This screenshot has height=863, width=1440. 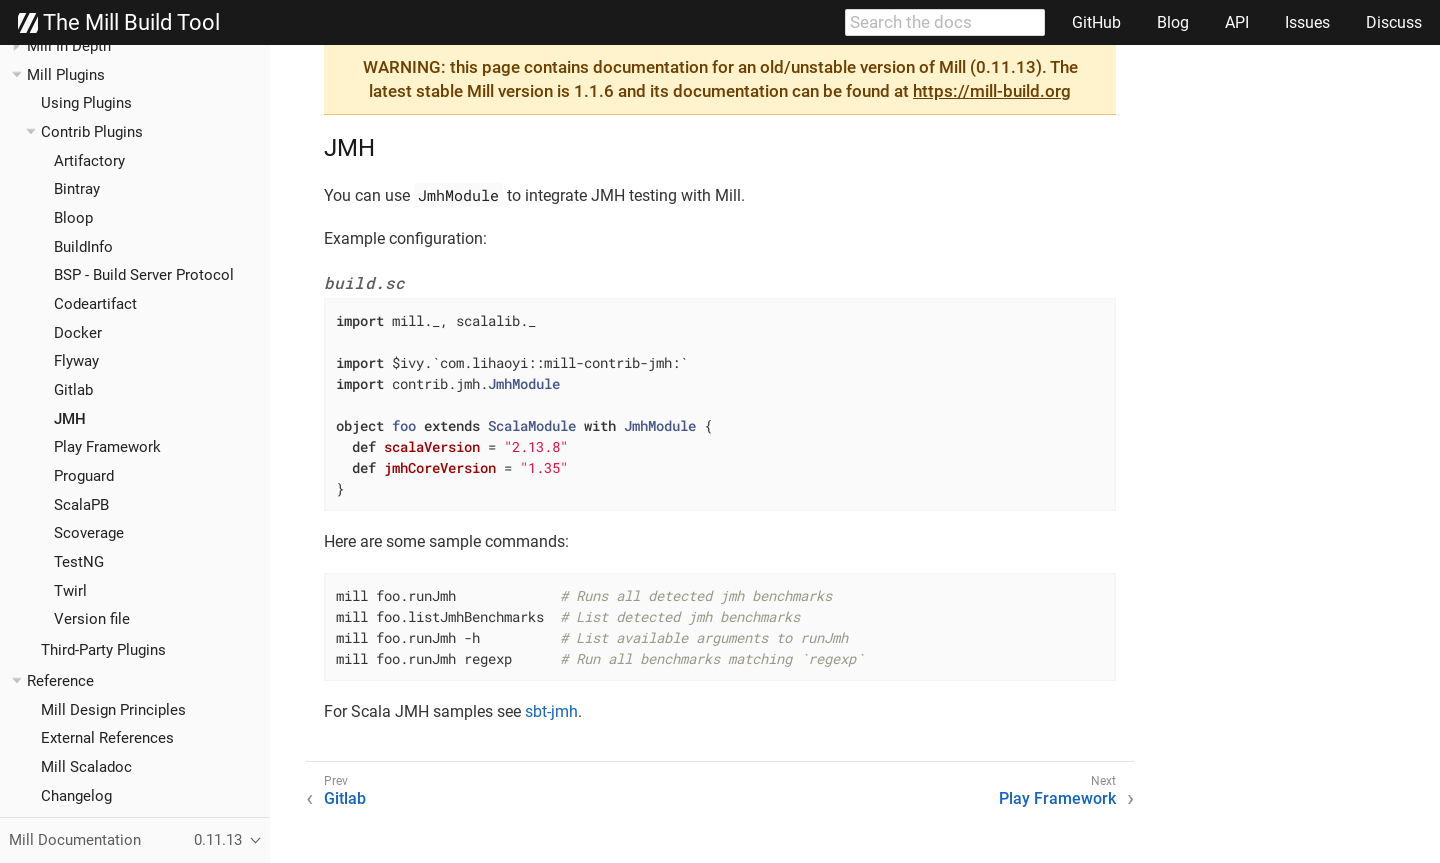 I want to click on API, so click(x=1237, y=22).